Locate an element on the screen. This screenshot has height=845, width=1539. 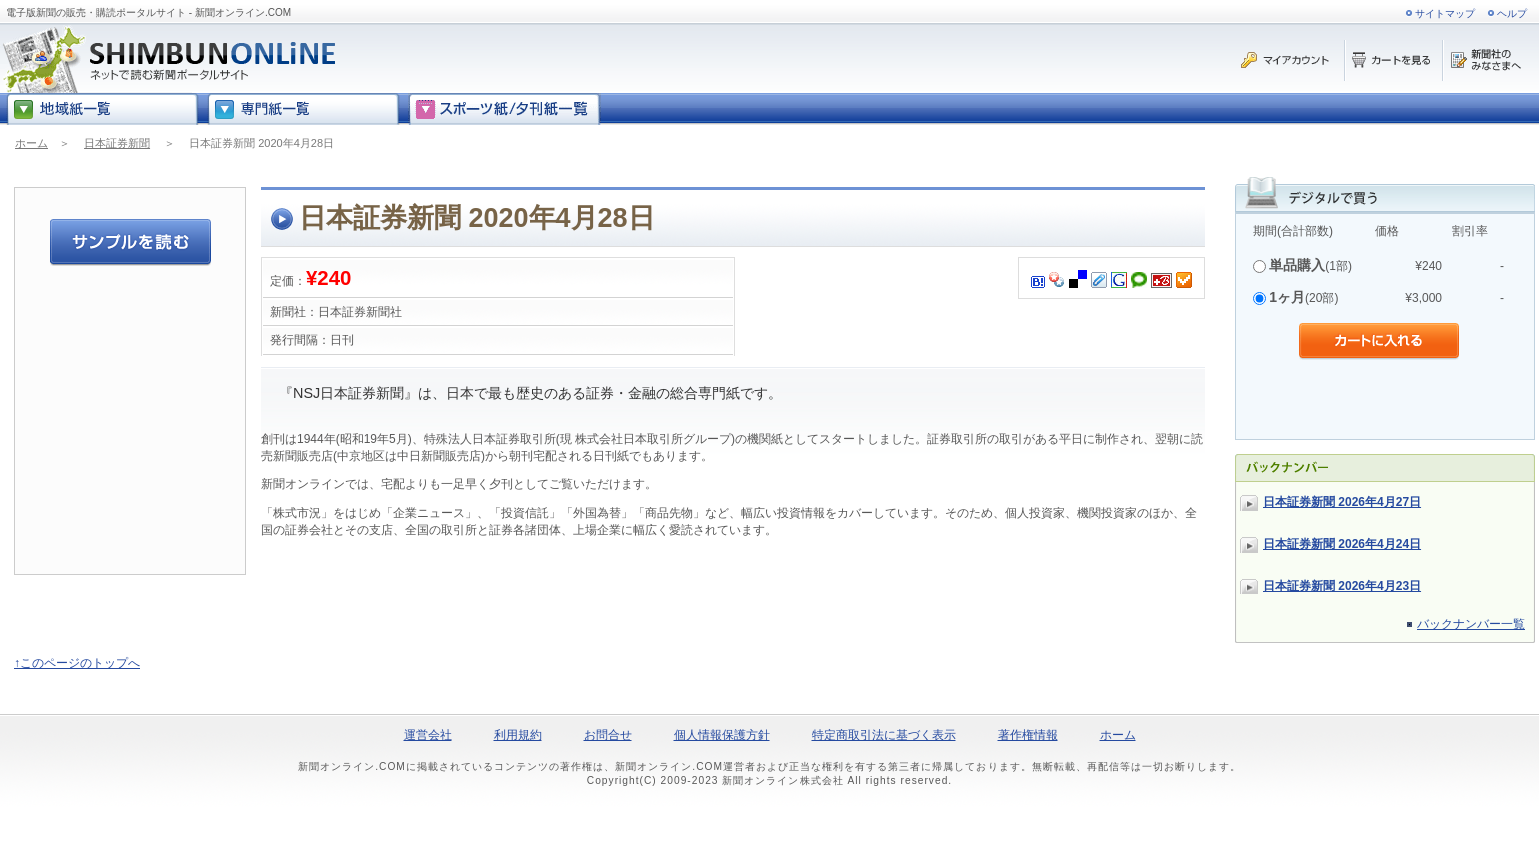
お問合せ is located at coordinates (608, 735).